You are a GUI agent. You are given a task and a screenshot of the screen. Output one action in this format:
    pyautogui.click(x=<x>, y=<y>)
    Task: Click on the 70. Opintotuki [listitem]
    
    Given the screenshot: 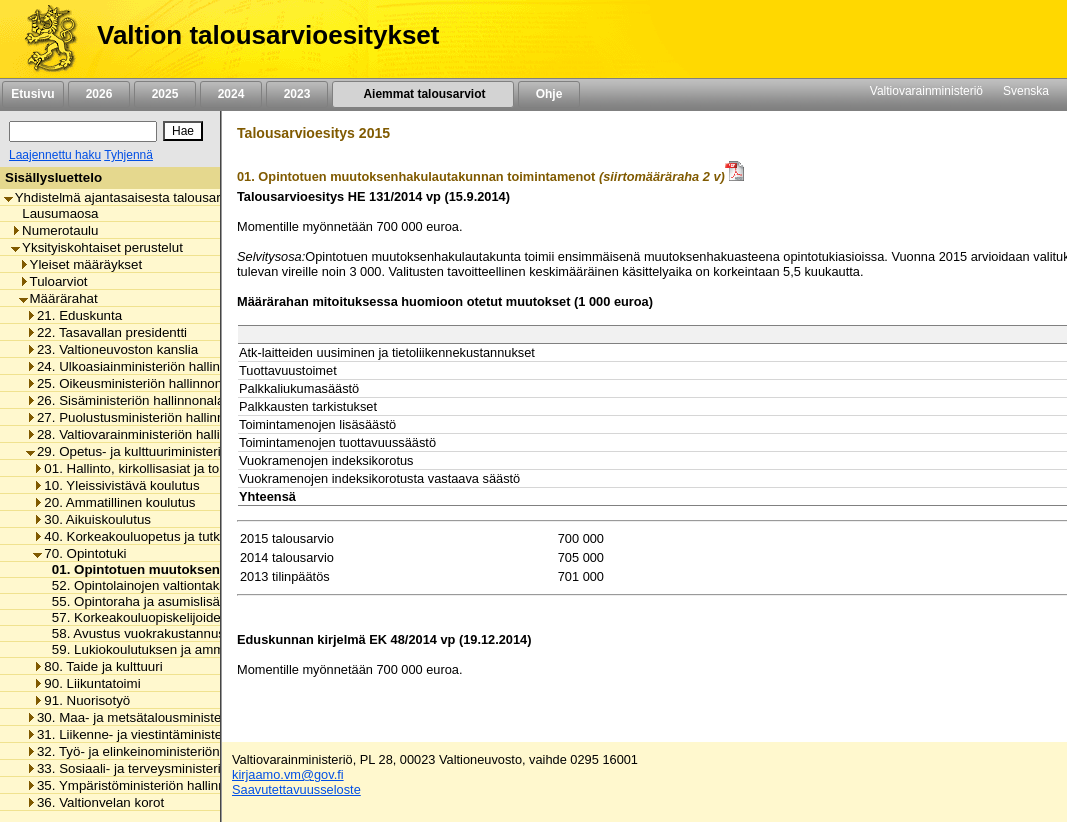 What is the action you would take?
    pyautogui.click(x=79, y=553)
    